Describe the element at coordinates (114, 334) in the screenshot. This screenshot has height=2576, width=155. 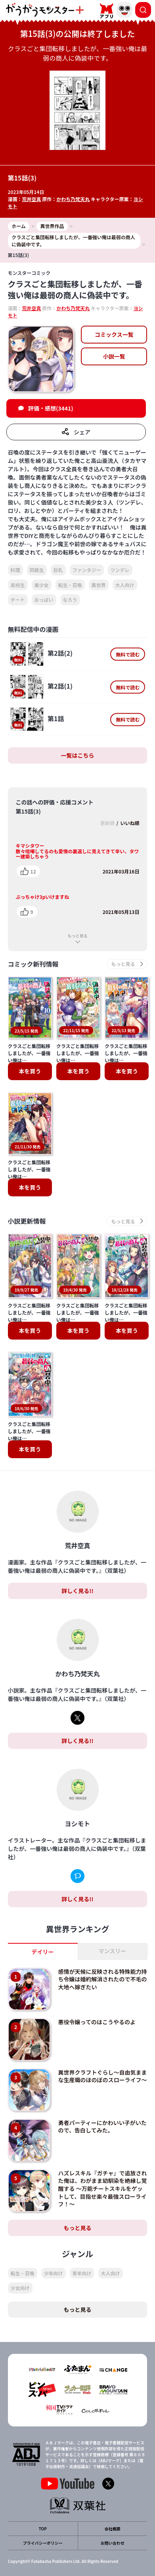
I see `コミックス一覧` at that location.